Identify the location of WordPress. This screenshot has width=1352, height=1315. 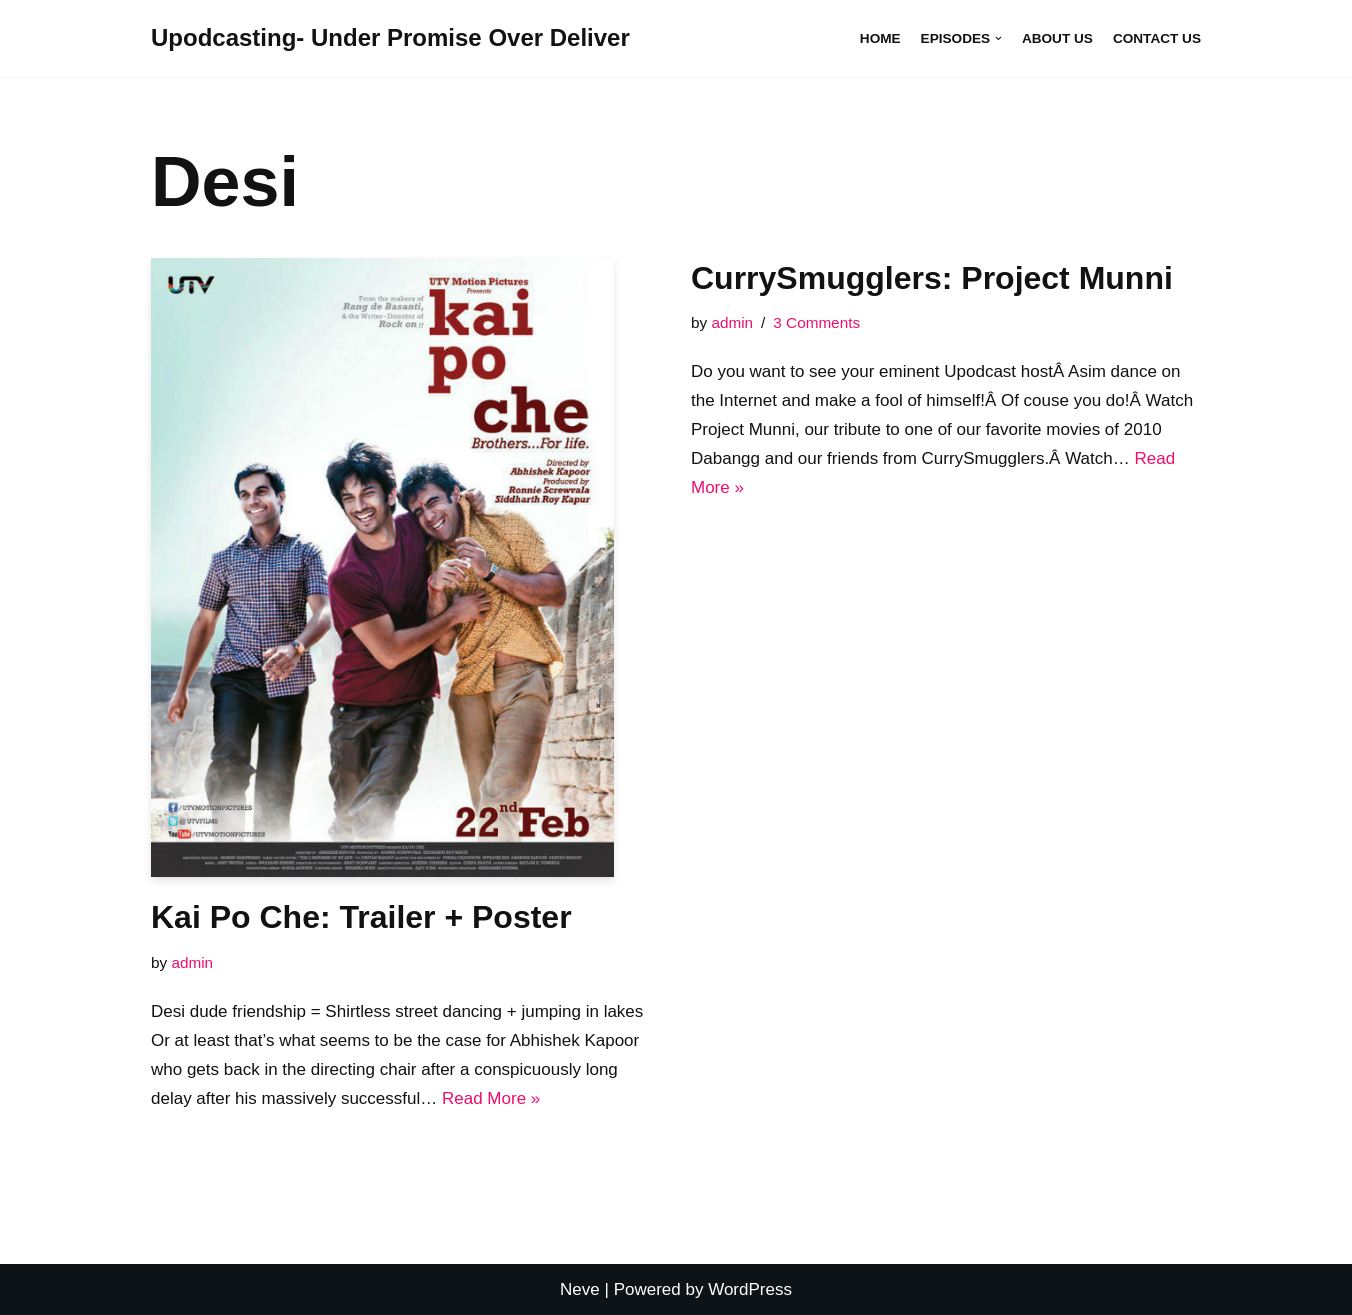
(750, 1289).